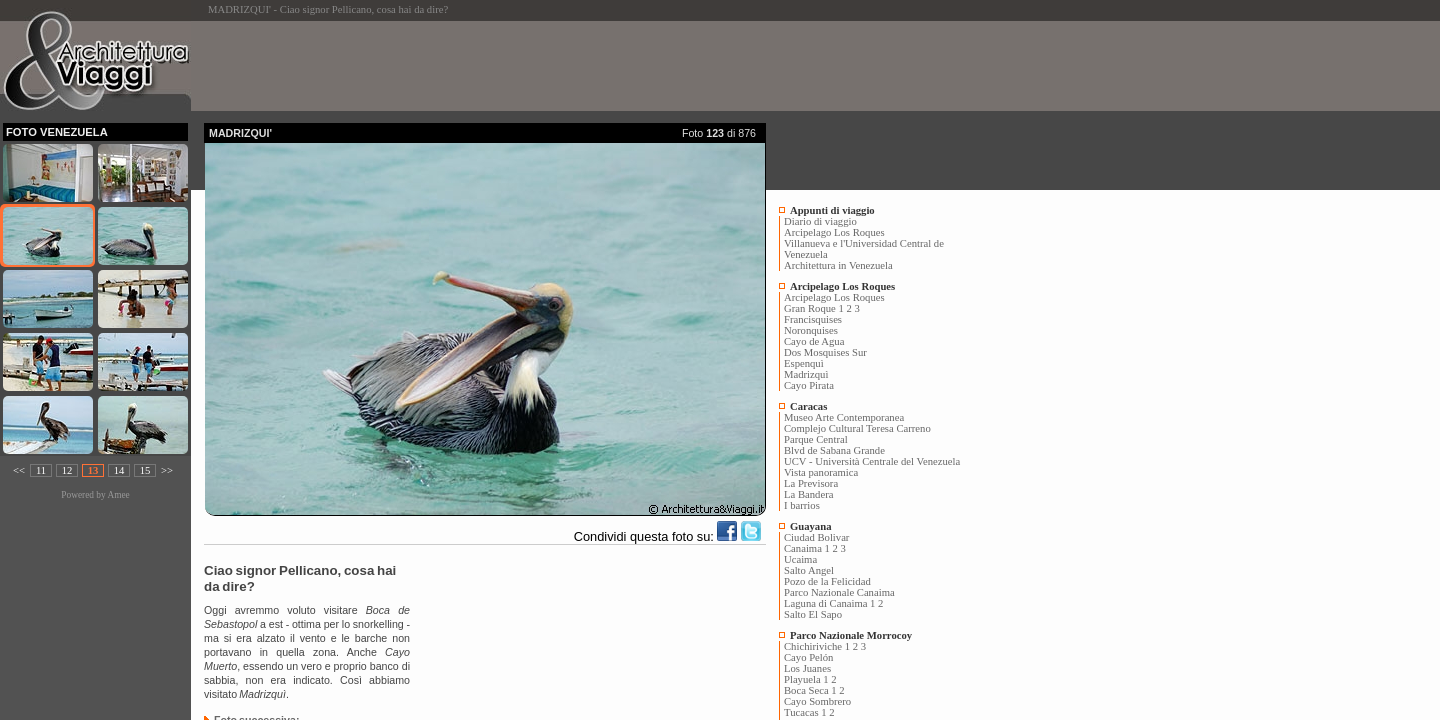 The width and height of the screenshot is (1440, 720). Describe the element at coordinates (821, 472) in the screenshot. I see `Vista panoramica` at that location.